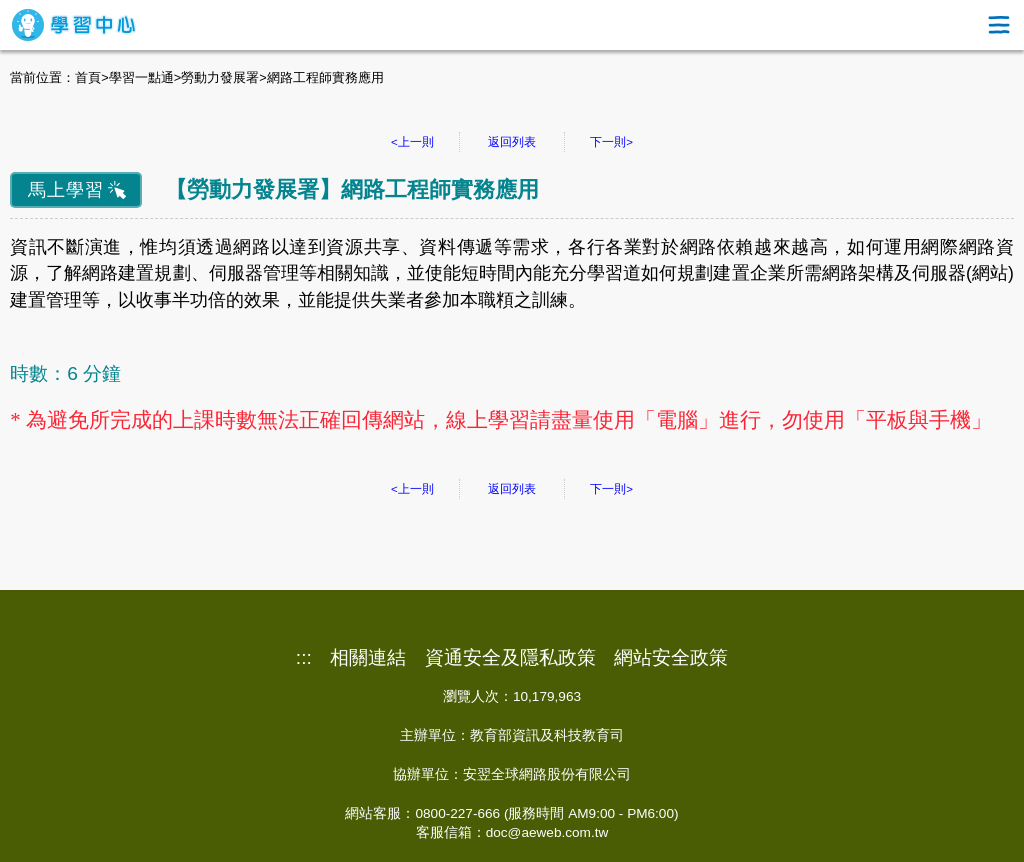  I want to click on 首頁, so click(88, 77).